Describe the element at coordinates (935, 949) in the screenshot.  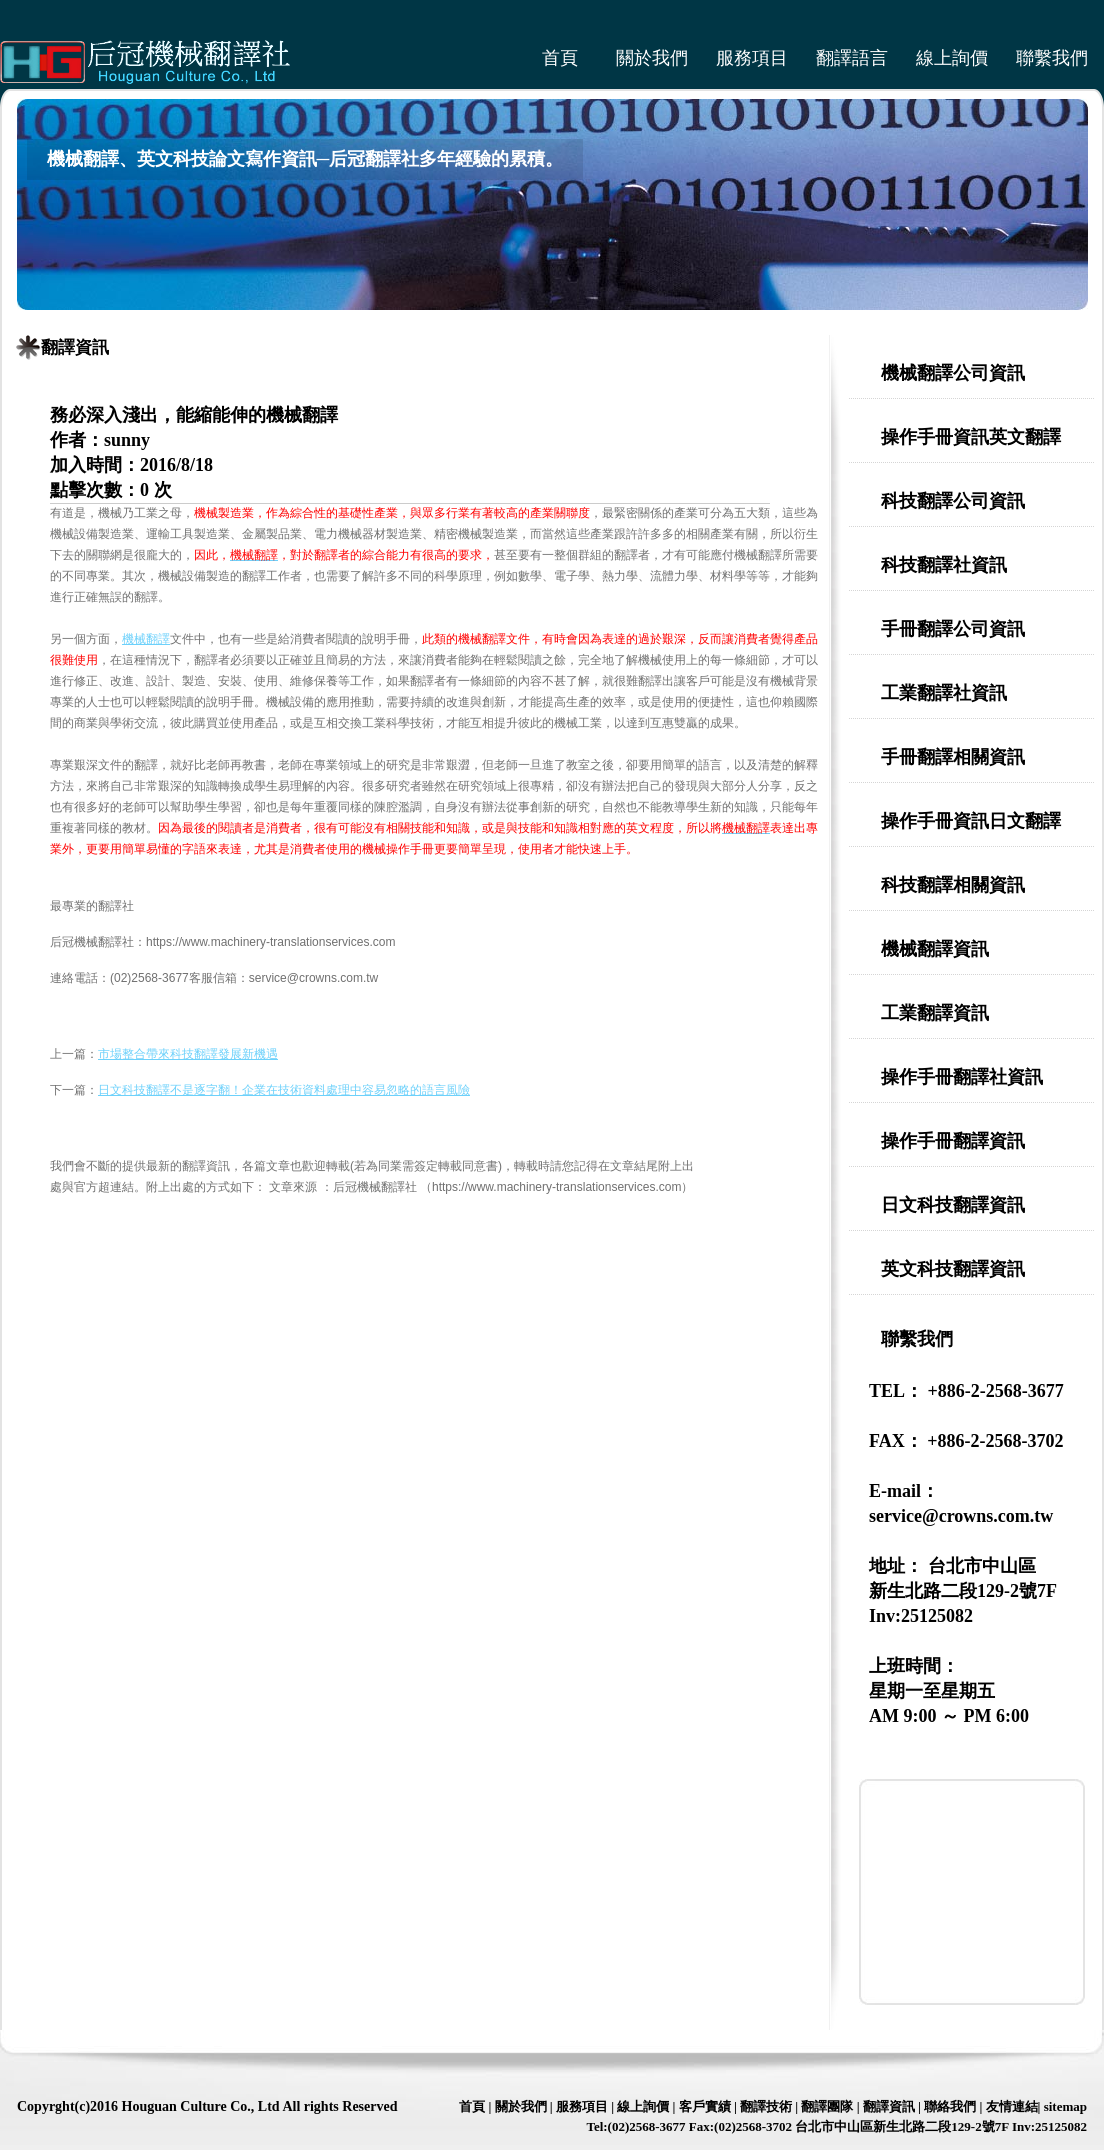
I see `機械翻譯資訊` at that location.